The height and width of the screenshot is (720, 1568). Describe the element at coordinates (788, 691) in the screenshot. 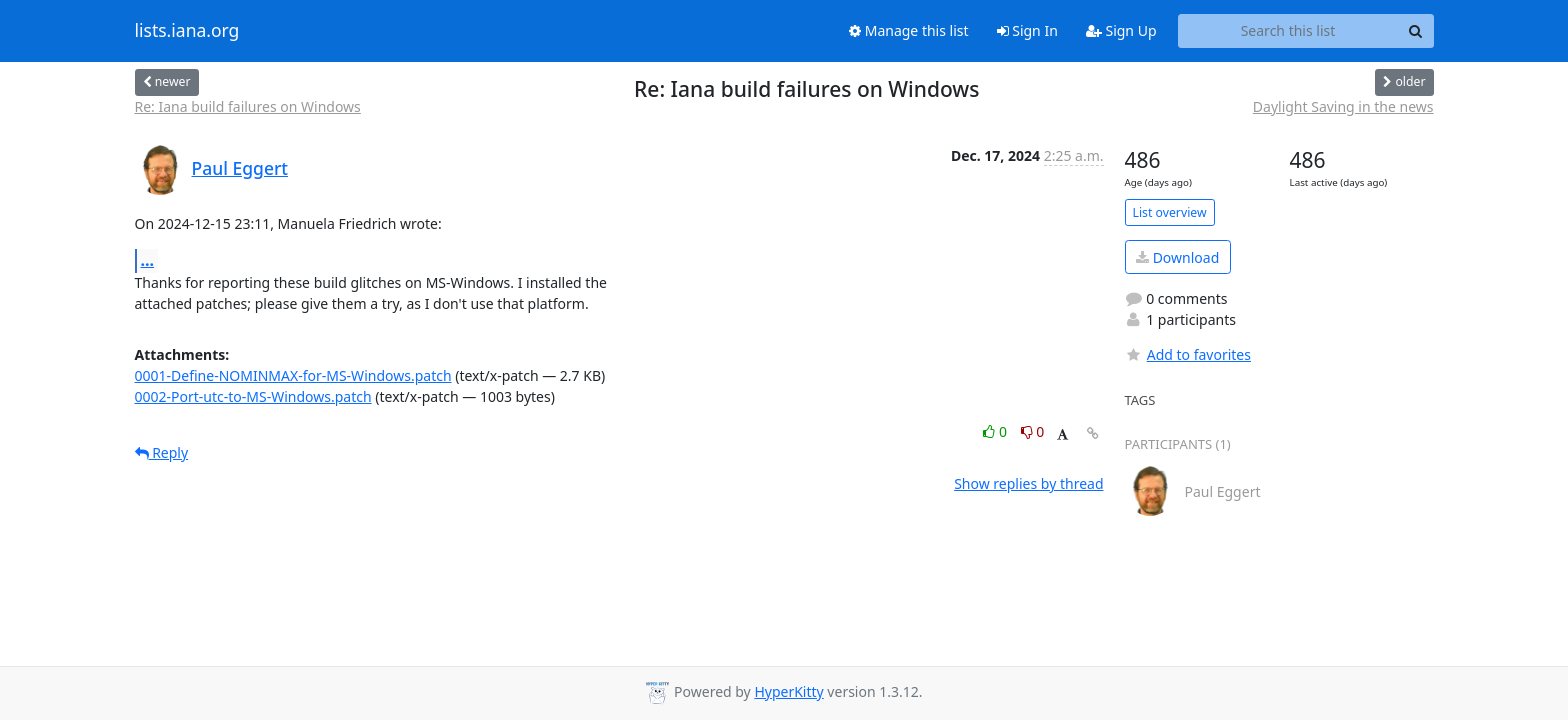

I see `HyperKitty` at that location.